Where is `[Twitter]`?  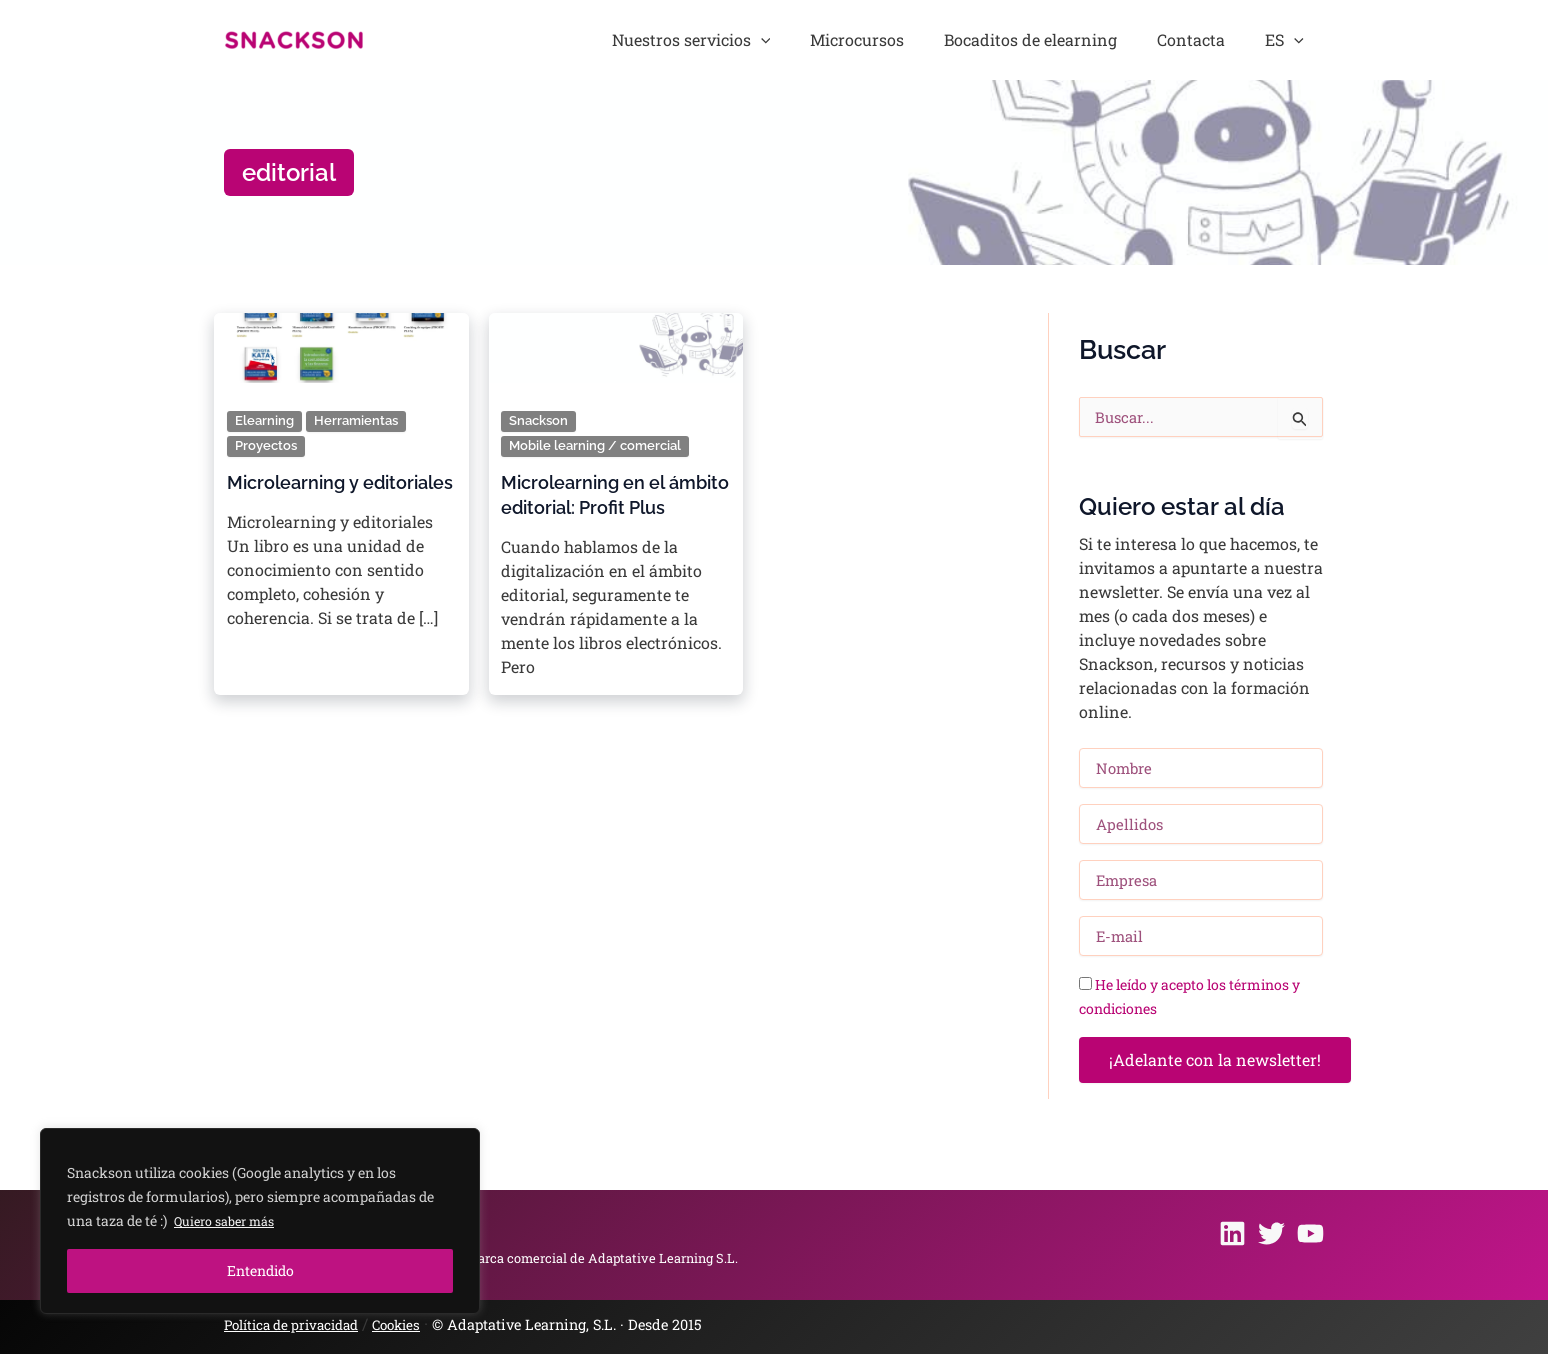 [Twitter] is located at coordinates (1271, 1234).